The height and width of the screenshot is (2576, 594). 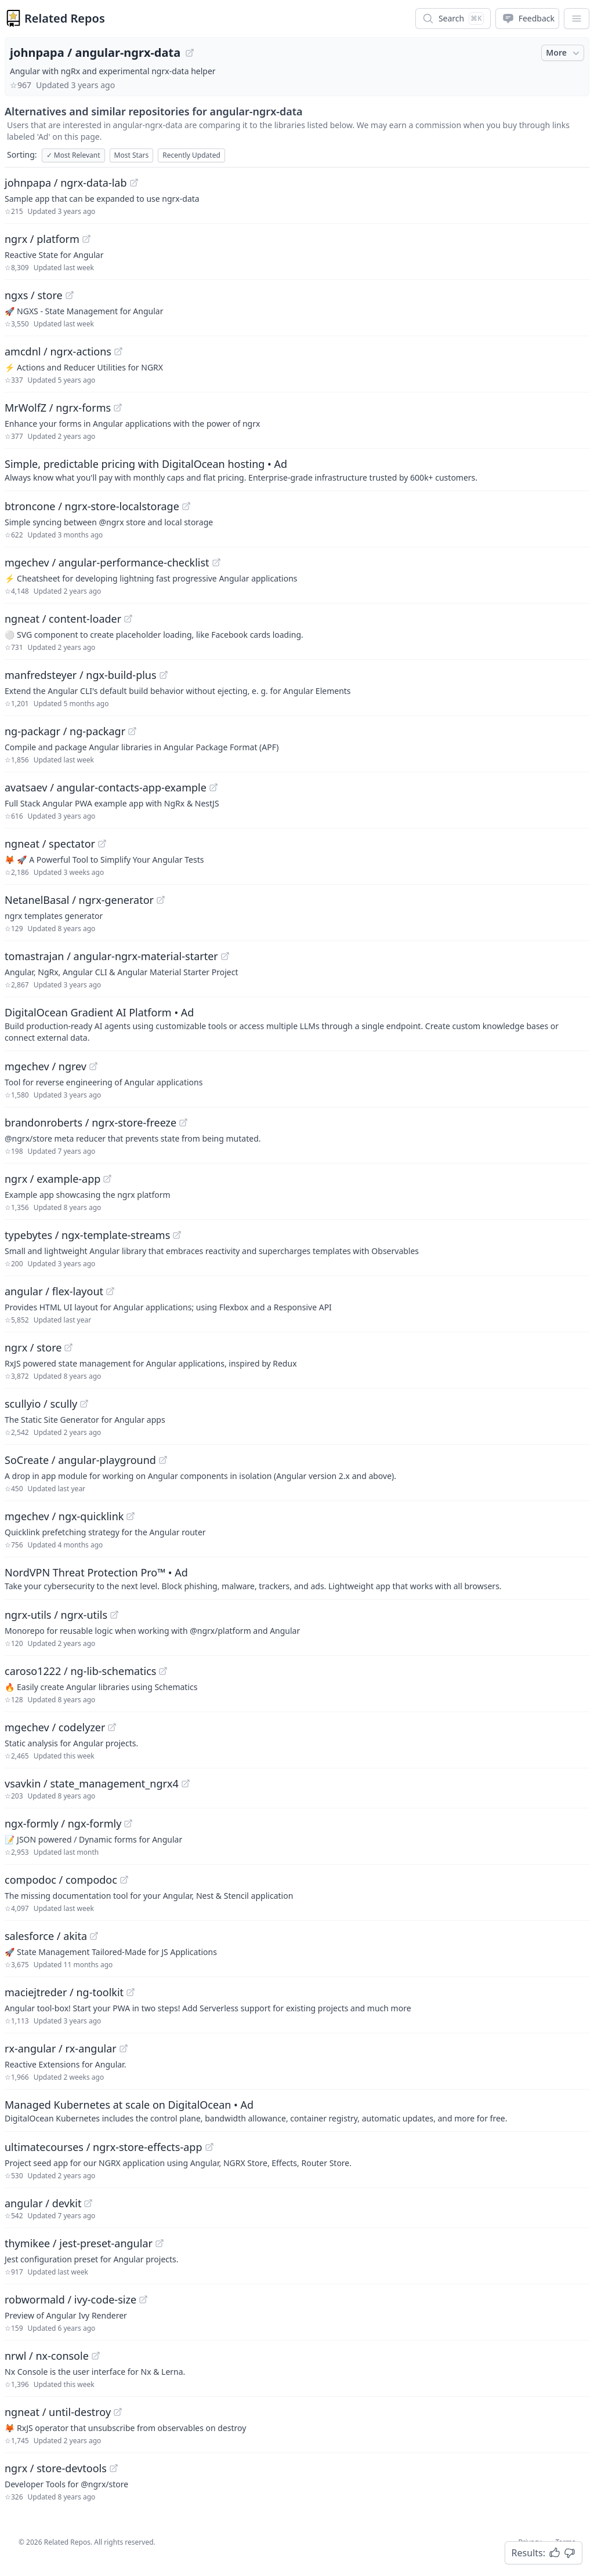 What do you see at coordinates (55, 1727) in the screenshot?
I see `mgechev / codelyzer` at bounding box center [55, 1727].